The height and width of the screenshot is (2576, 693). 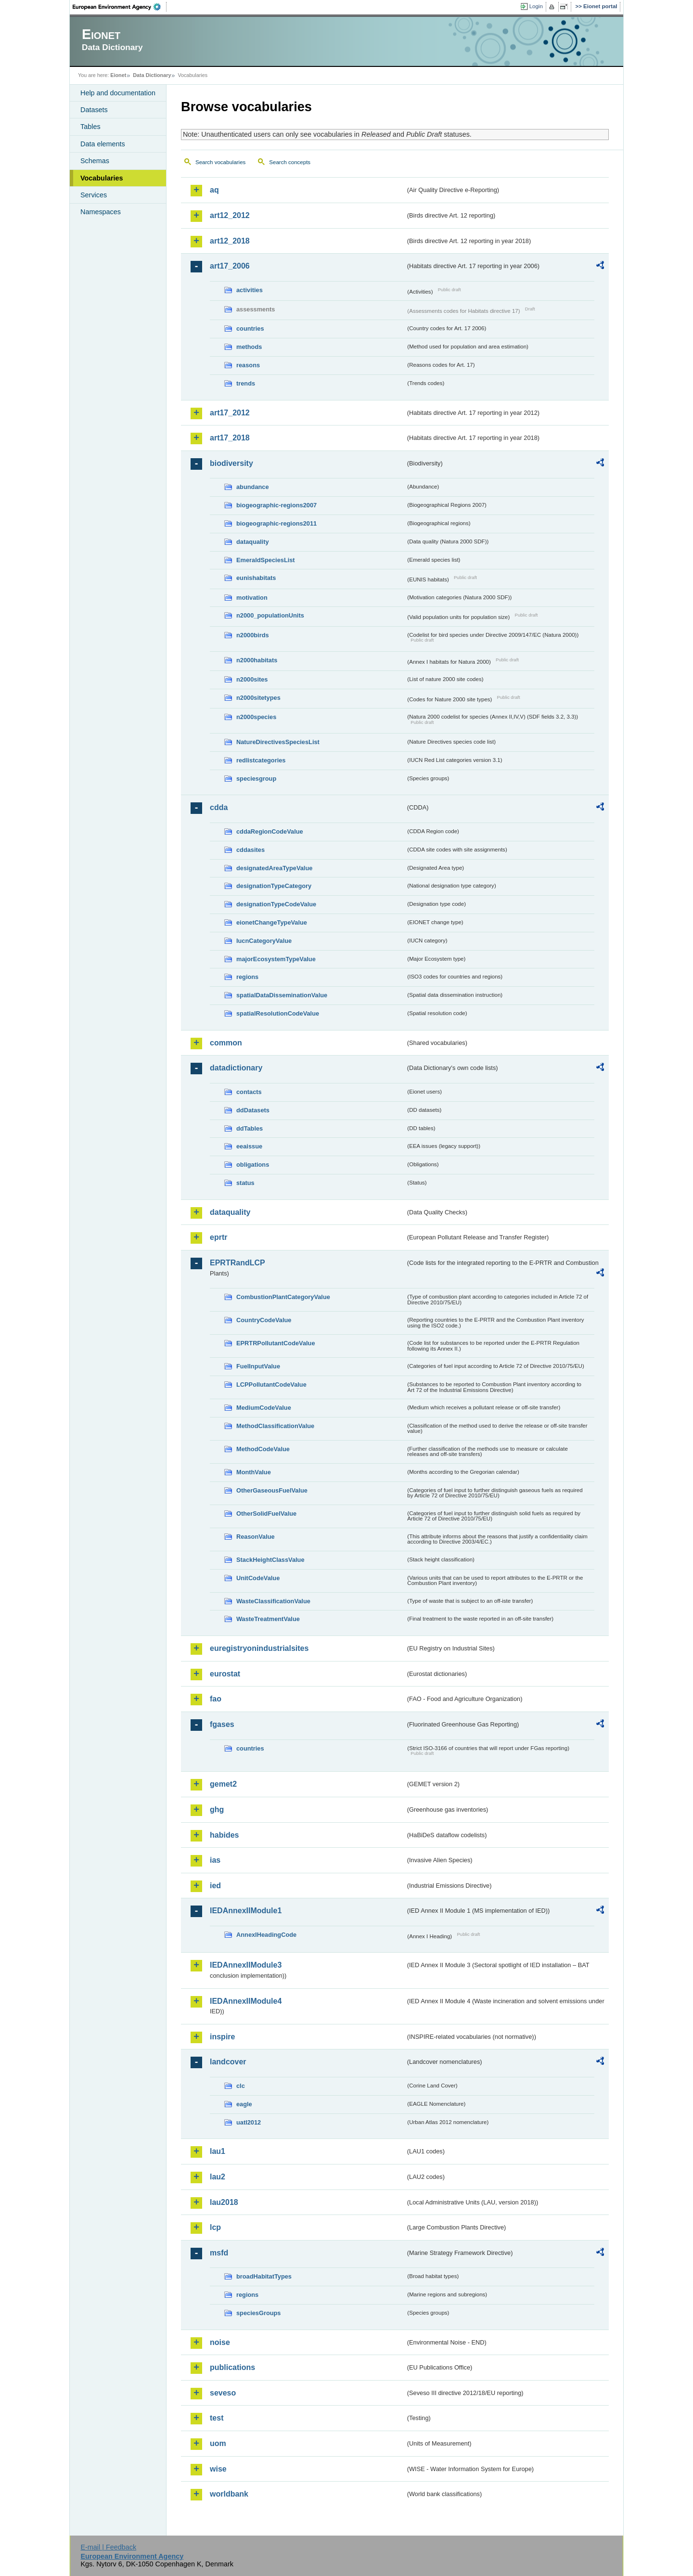 I want to click on motivation, so click(x=252, y=597).